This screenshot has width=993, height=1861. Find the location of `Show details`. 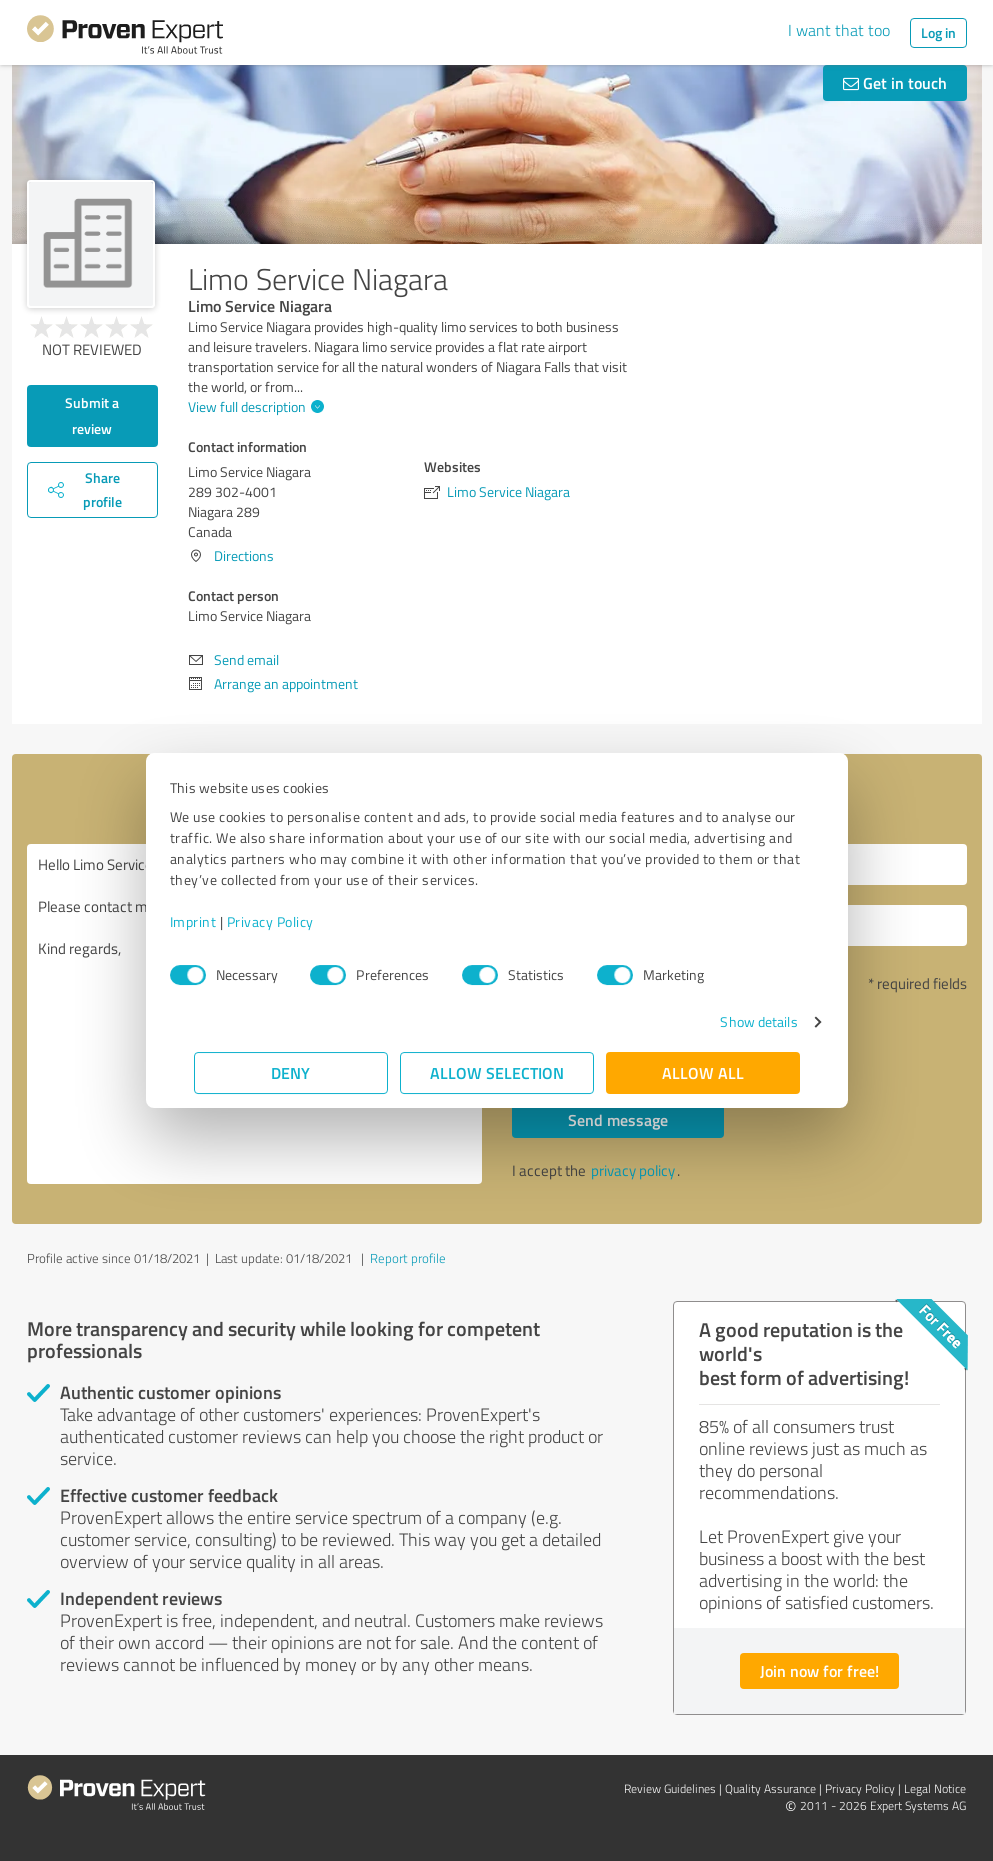

Show details is located at coordinates (734, 1021).